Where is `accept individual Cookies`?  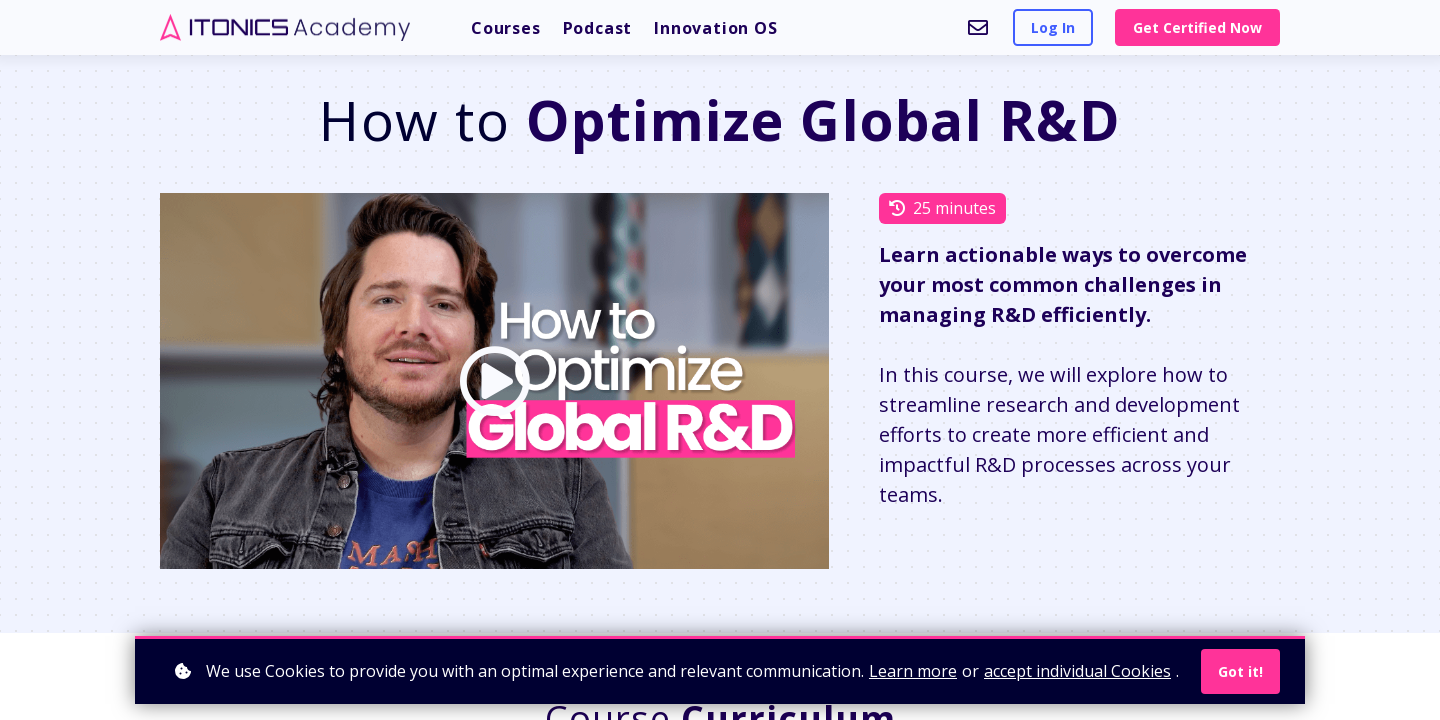 accept individual Cookies is located at coordinates (1077, 671).